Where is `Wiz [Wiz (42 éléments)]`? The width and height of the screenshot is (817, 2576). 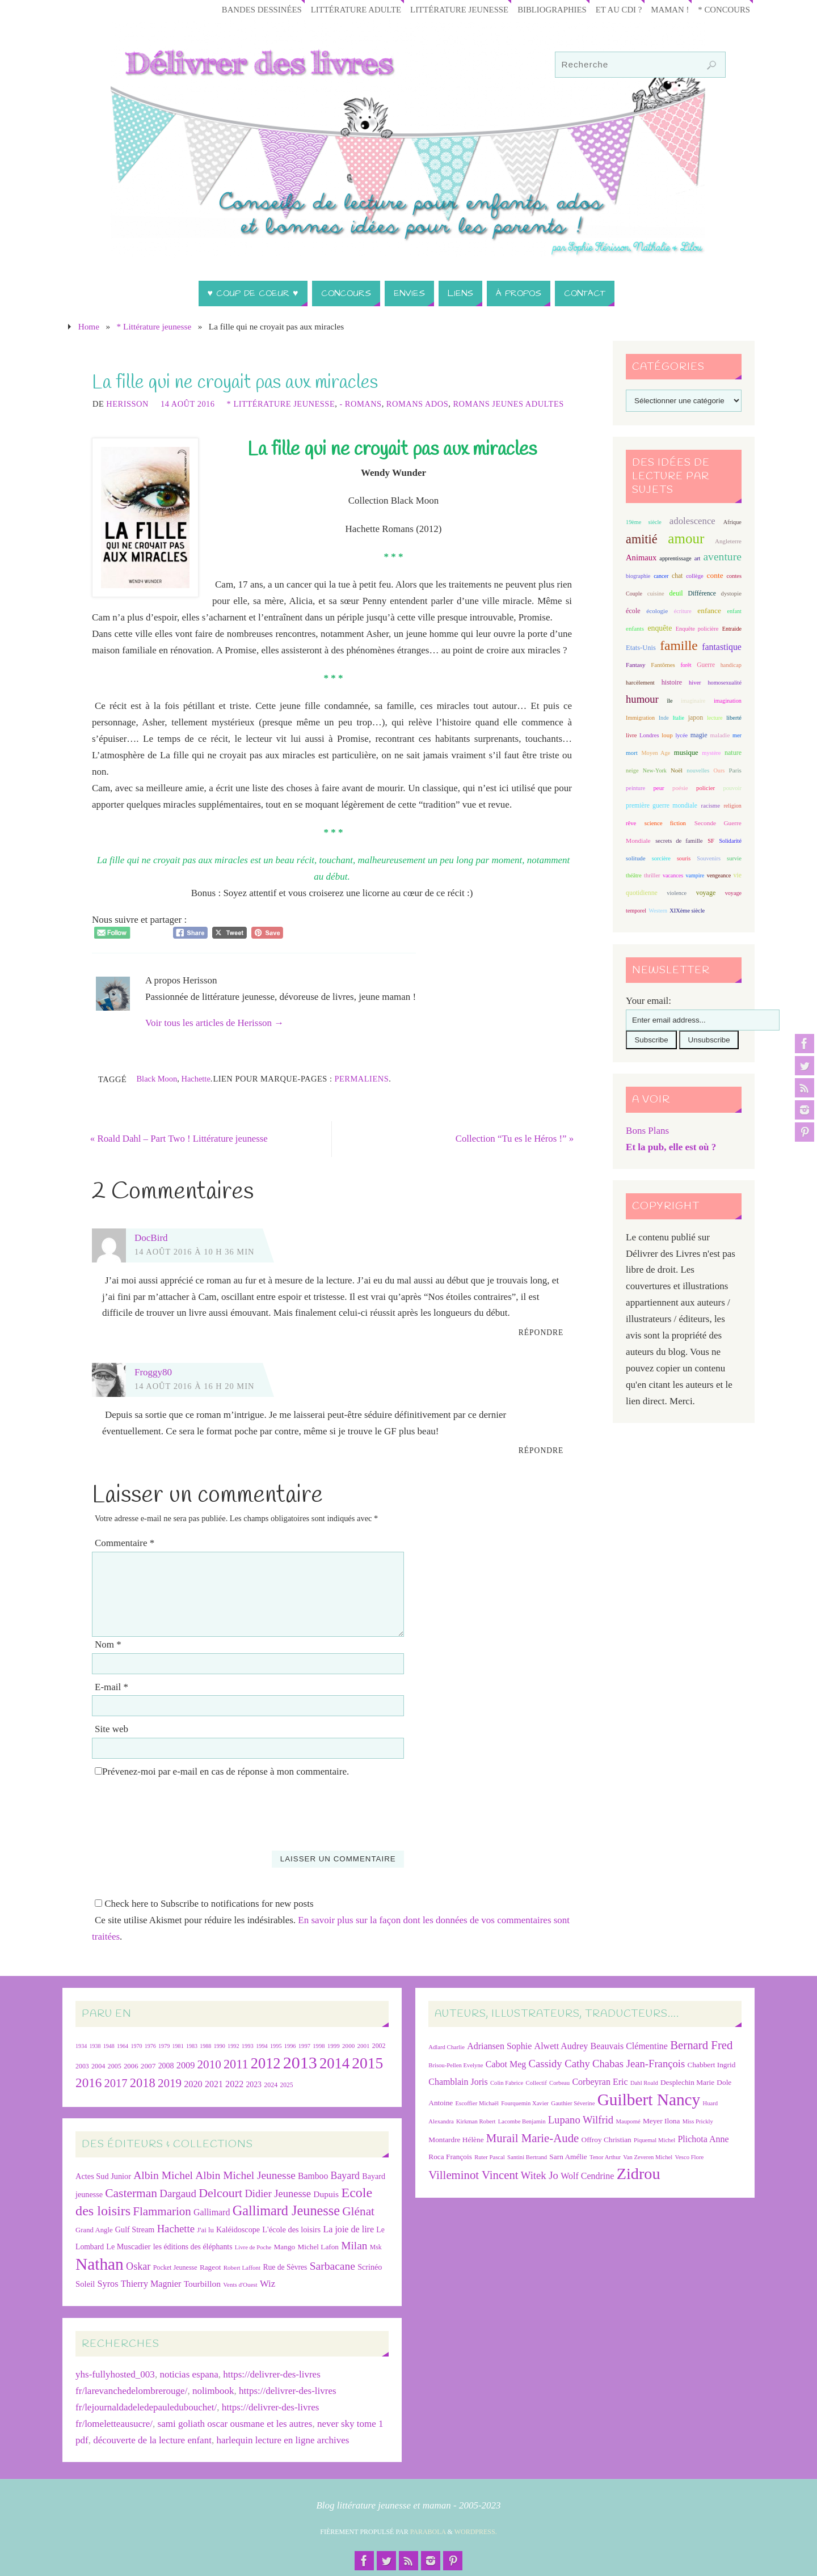
Wiz [Wiz (42 éléments)] is located at coordinates (267, 2284).